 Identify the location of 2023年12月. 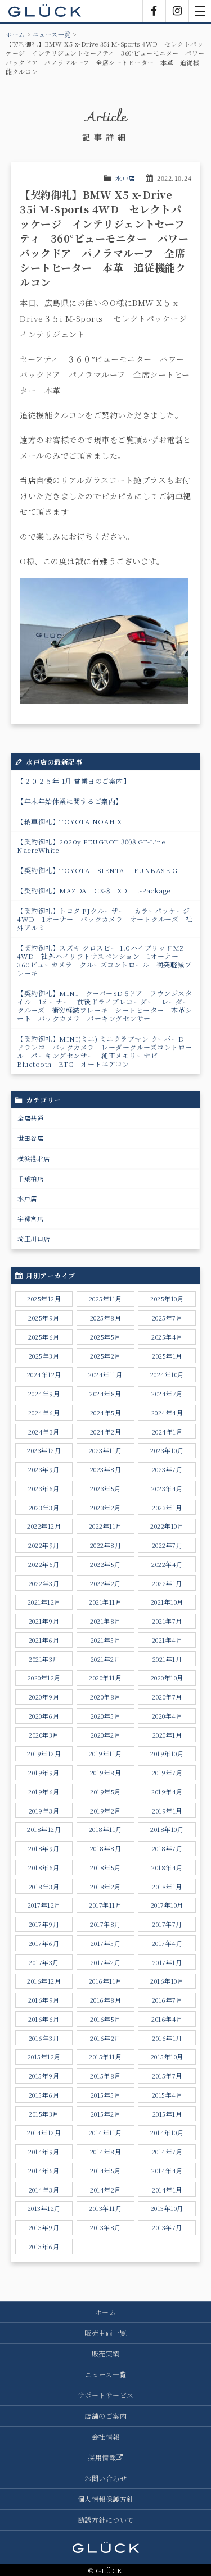
(44, 1450).